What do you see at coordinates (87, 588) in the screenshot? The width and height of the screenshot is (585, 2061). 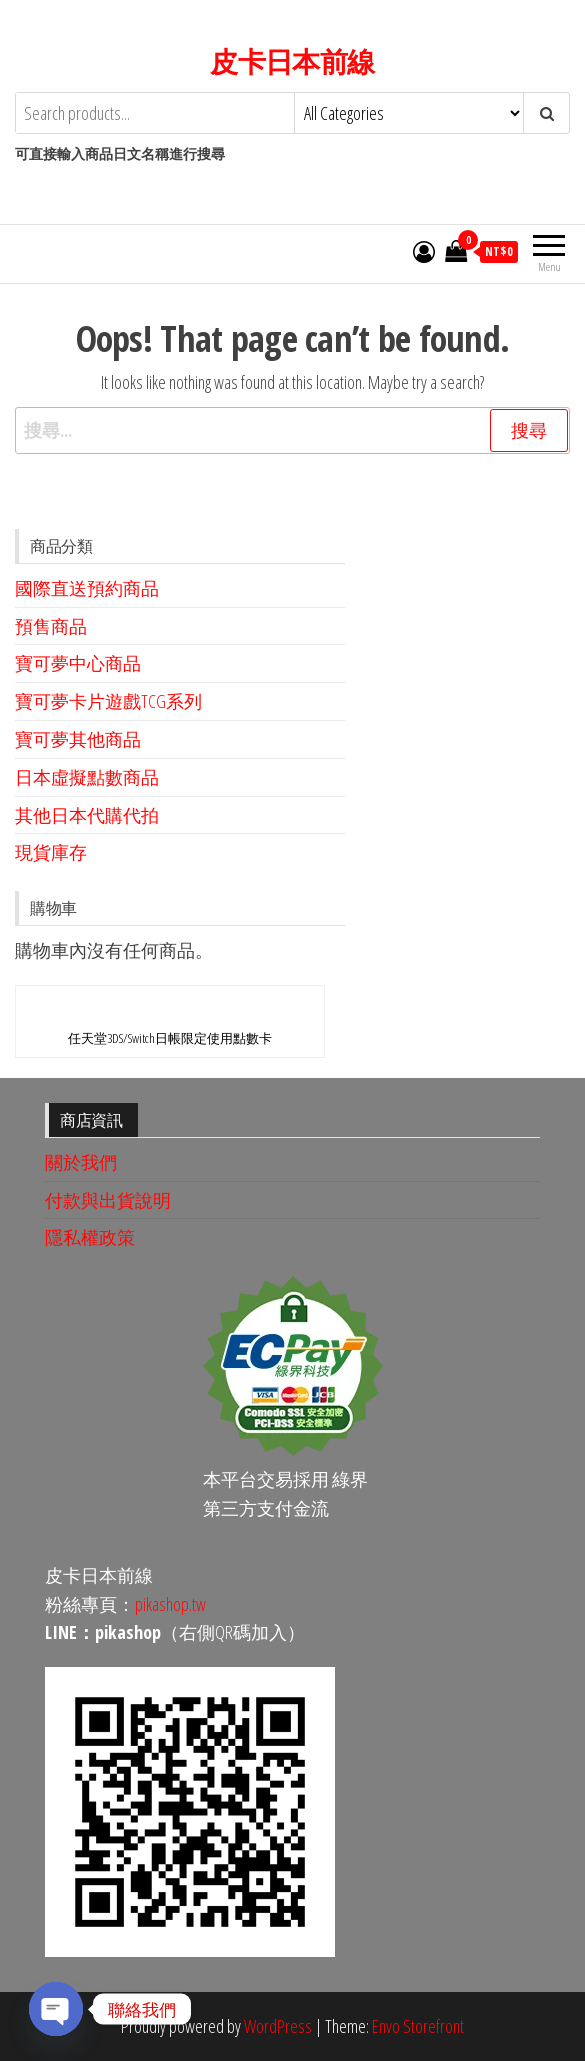 I see `國際直送預約商品` at bounding box center [87, 588].